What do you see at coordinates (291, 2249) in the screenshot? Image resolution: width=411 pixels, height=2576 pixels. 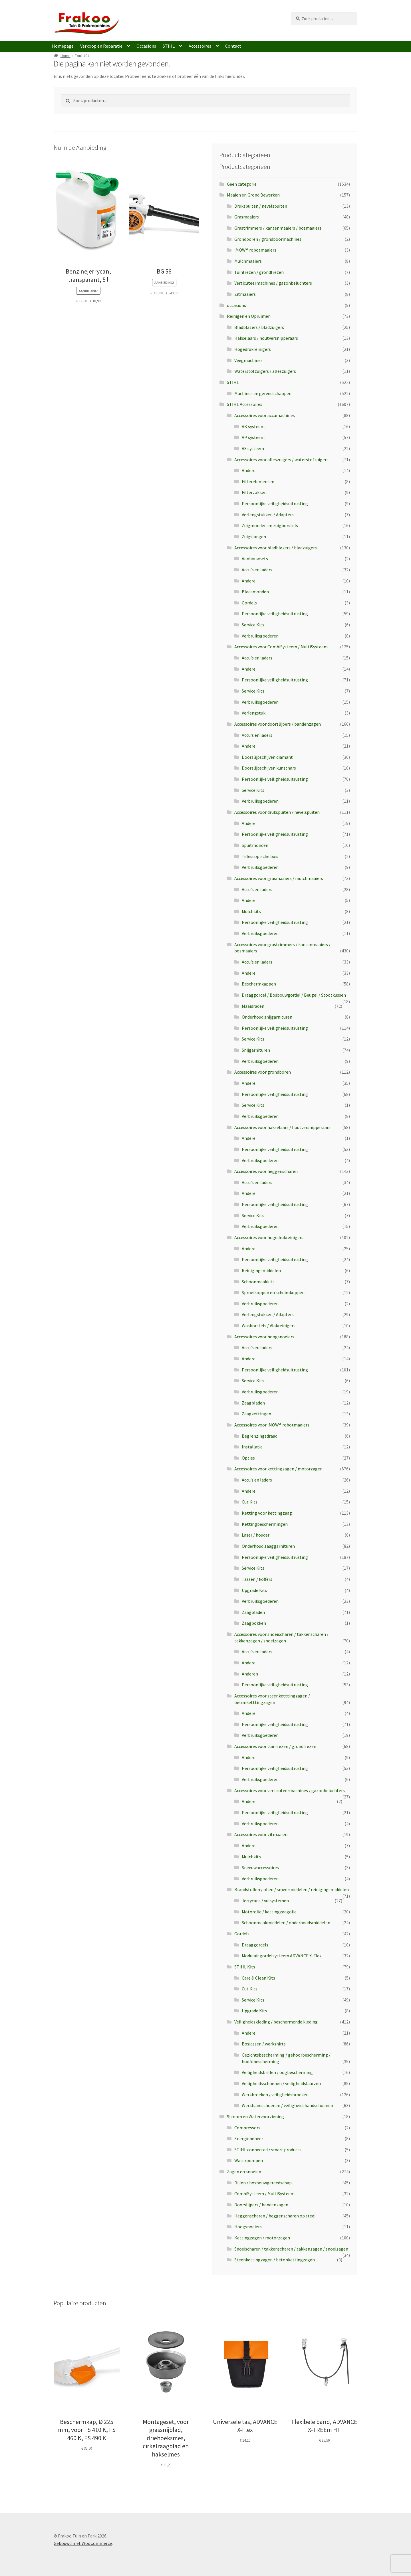 I see `Snoeischaren / takkenscharen / takkenzagen / snoeizagen` at bounding box center [291, 2249].